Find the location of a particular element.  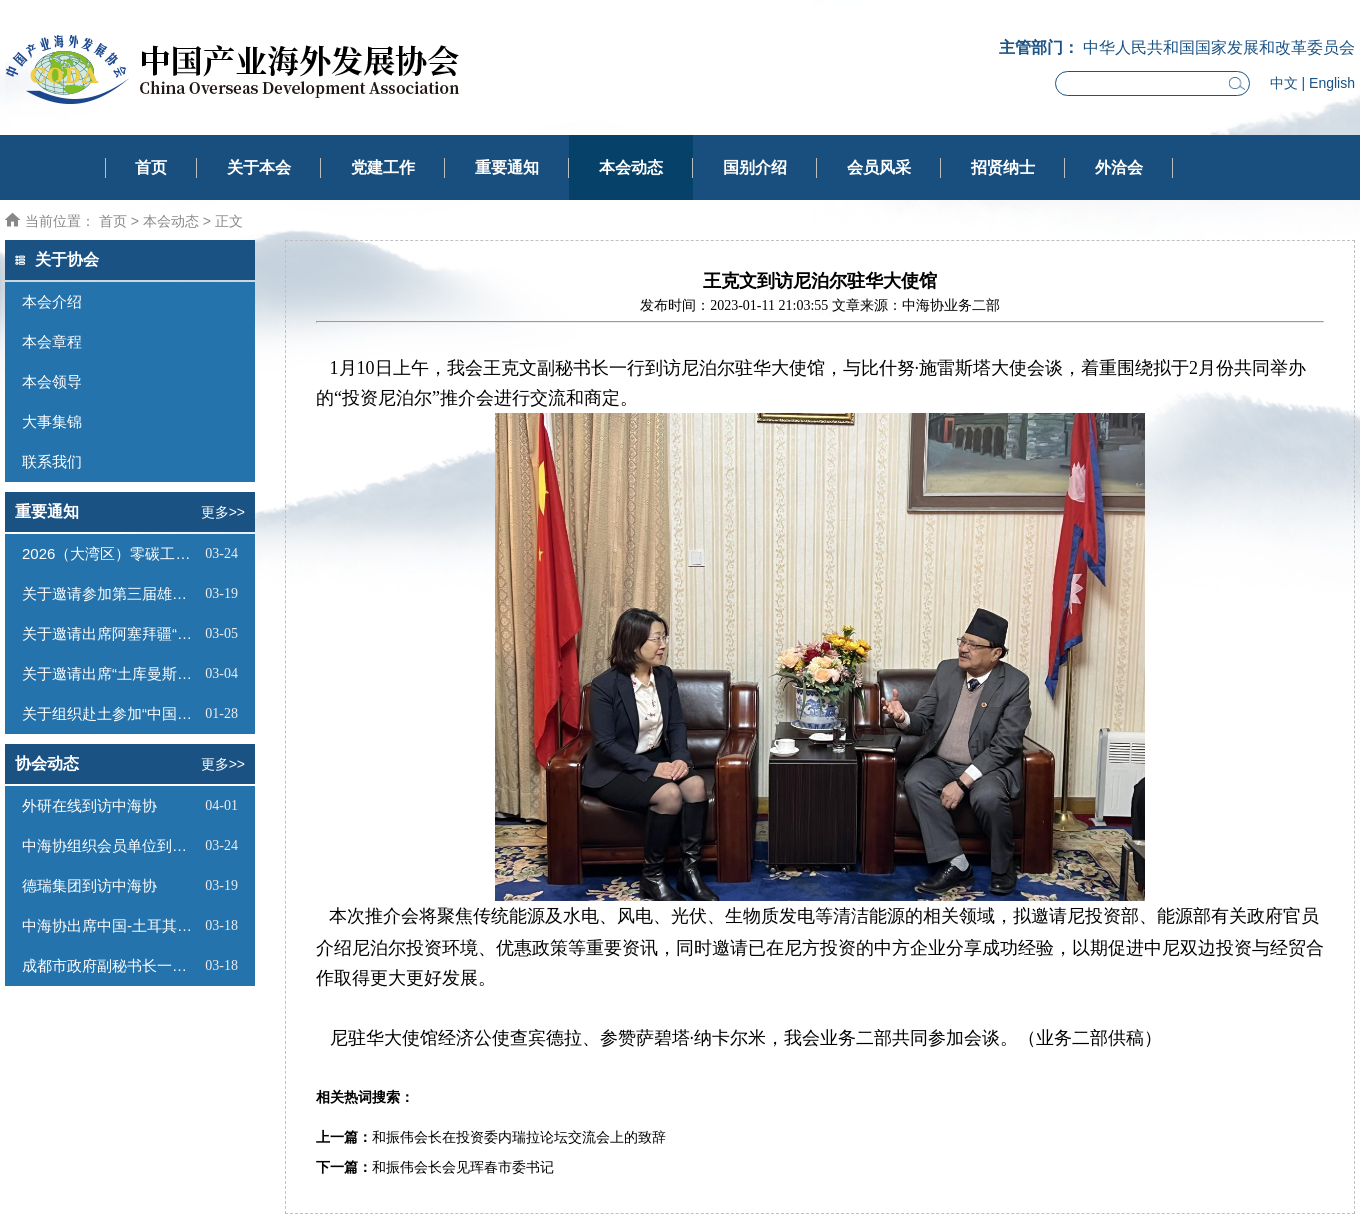

外研在线到访中海协 is located at coordinates (89, 805).